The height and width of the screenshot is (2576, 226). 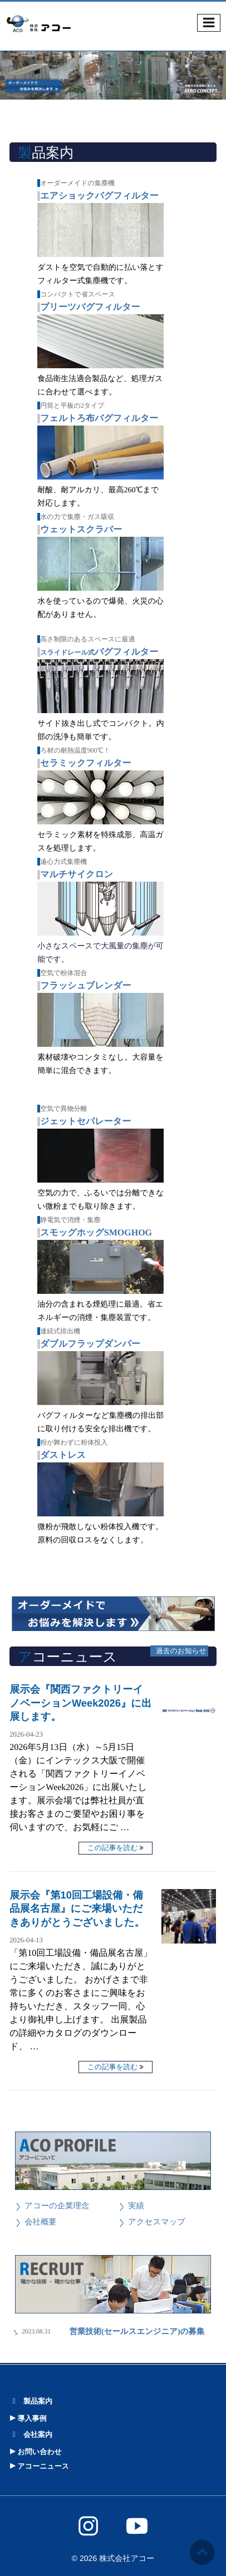 What do you see at coordinates (56, 2206) in the screenshot?
I see `アコーの企業理念` at bounding box center [56, 2206].